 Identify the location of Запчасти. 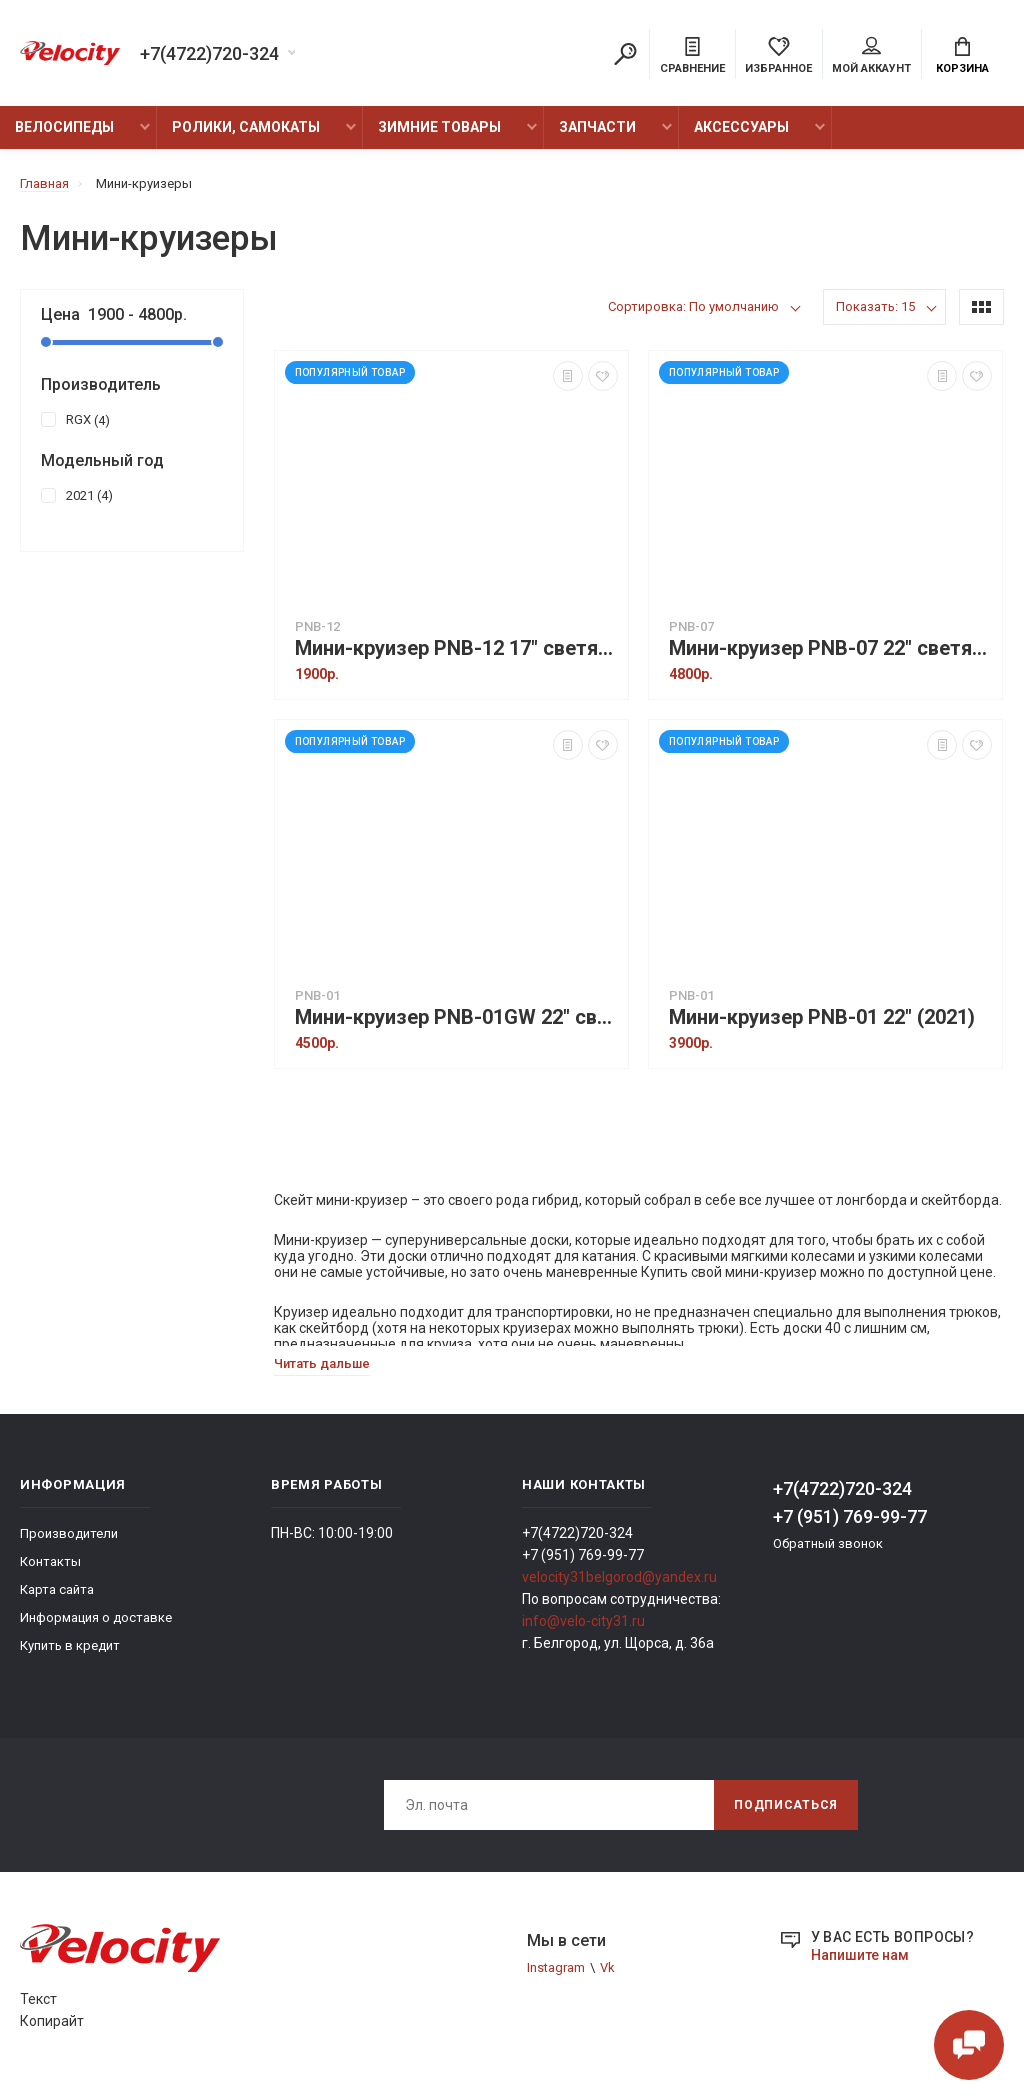
(597, 127).